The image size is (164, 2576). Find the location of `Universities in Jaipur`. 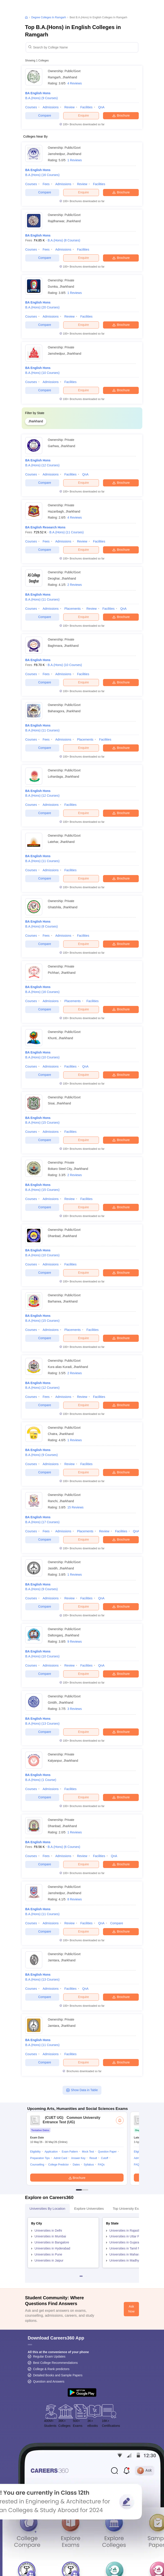

Universities in Jaipur is located at coordinates (49, 2260).